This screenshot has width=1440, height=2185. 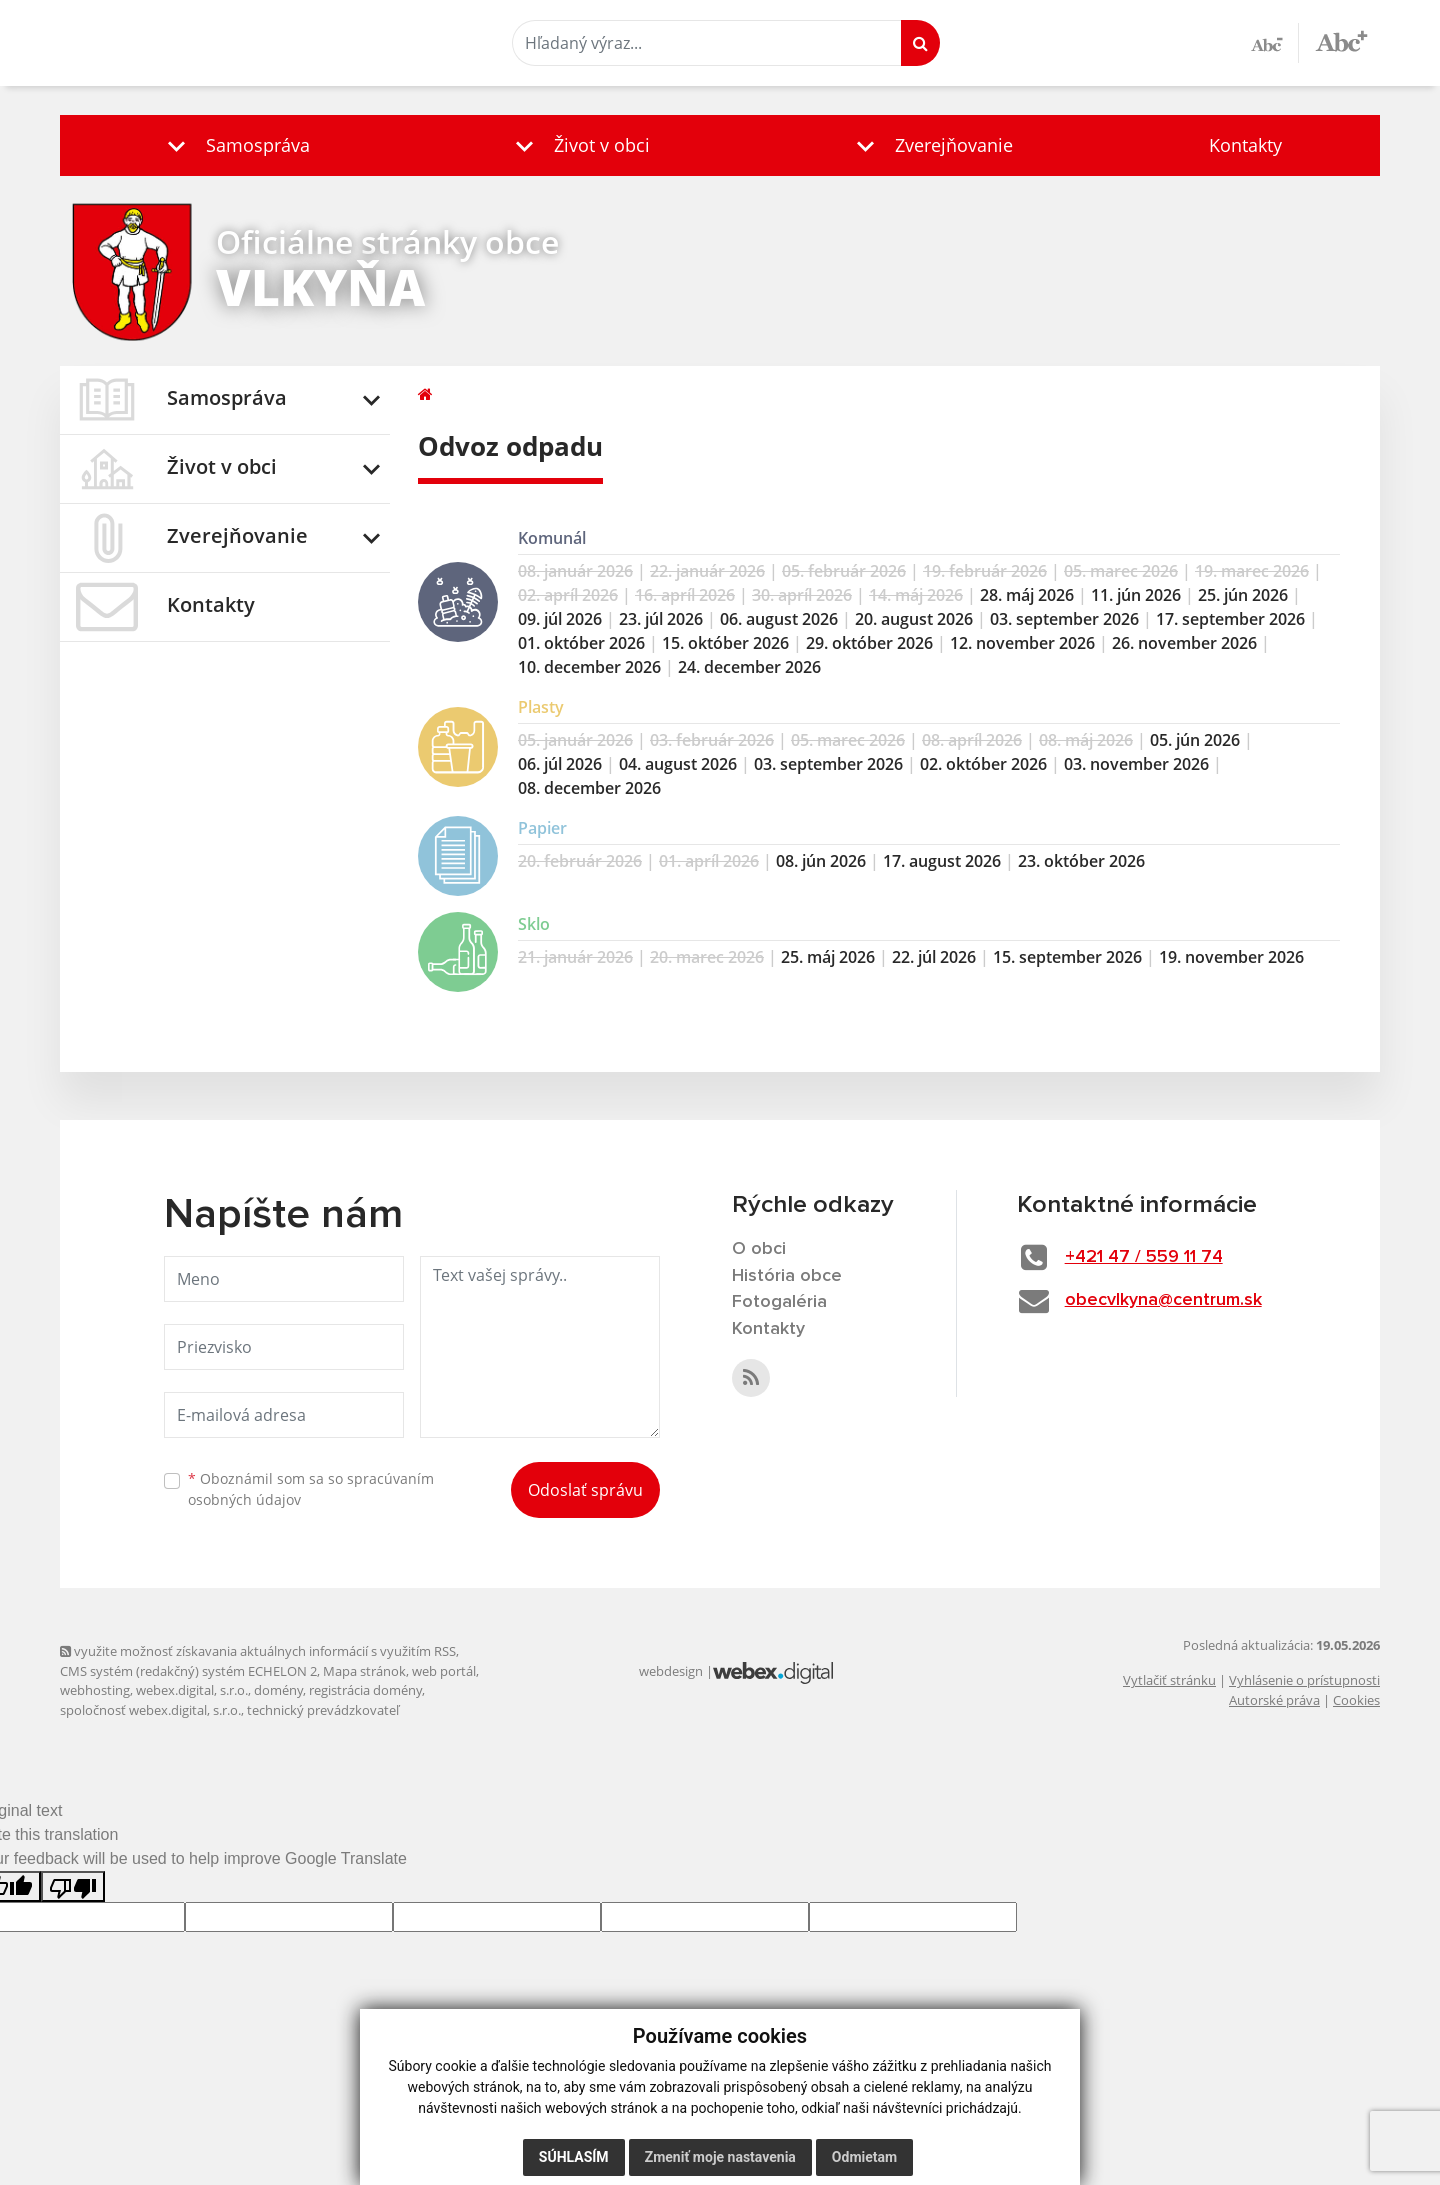 I want to click on Mapa stránok, so click(x=364, y=1671).